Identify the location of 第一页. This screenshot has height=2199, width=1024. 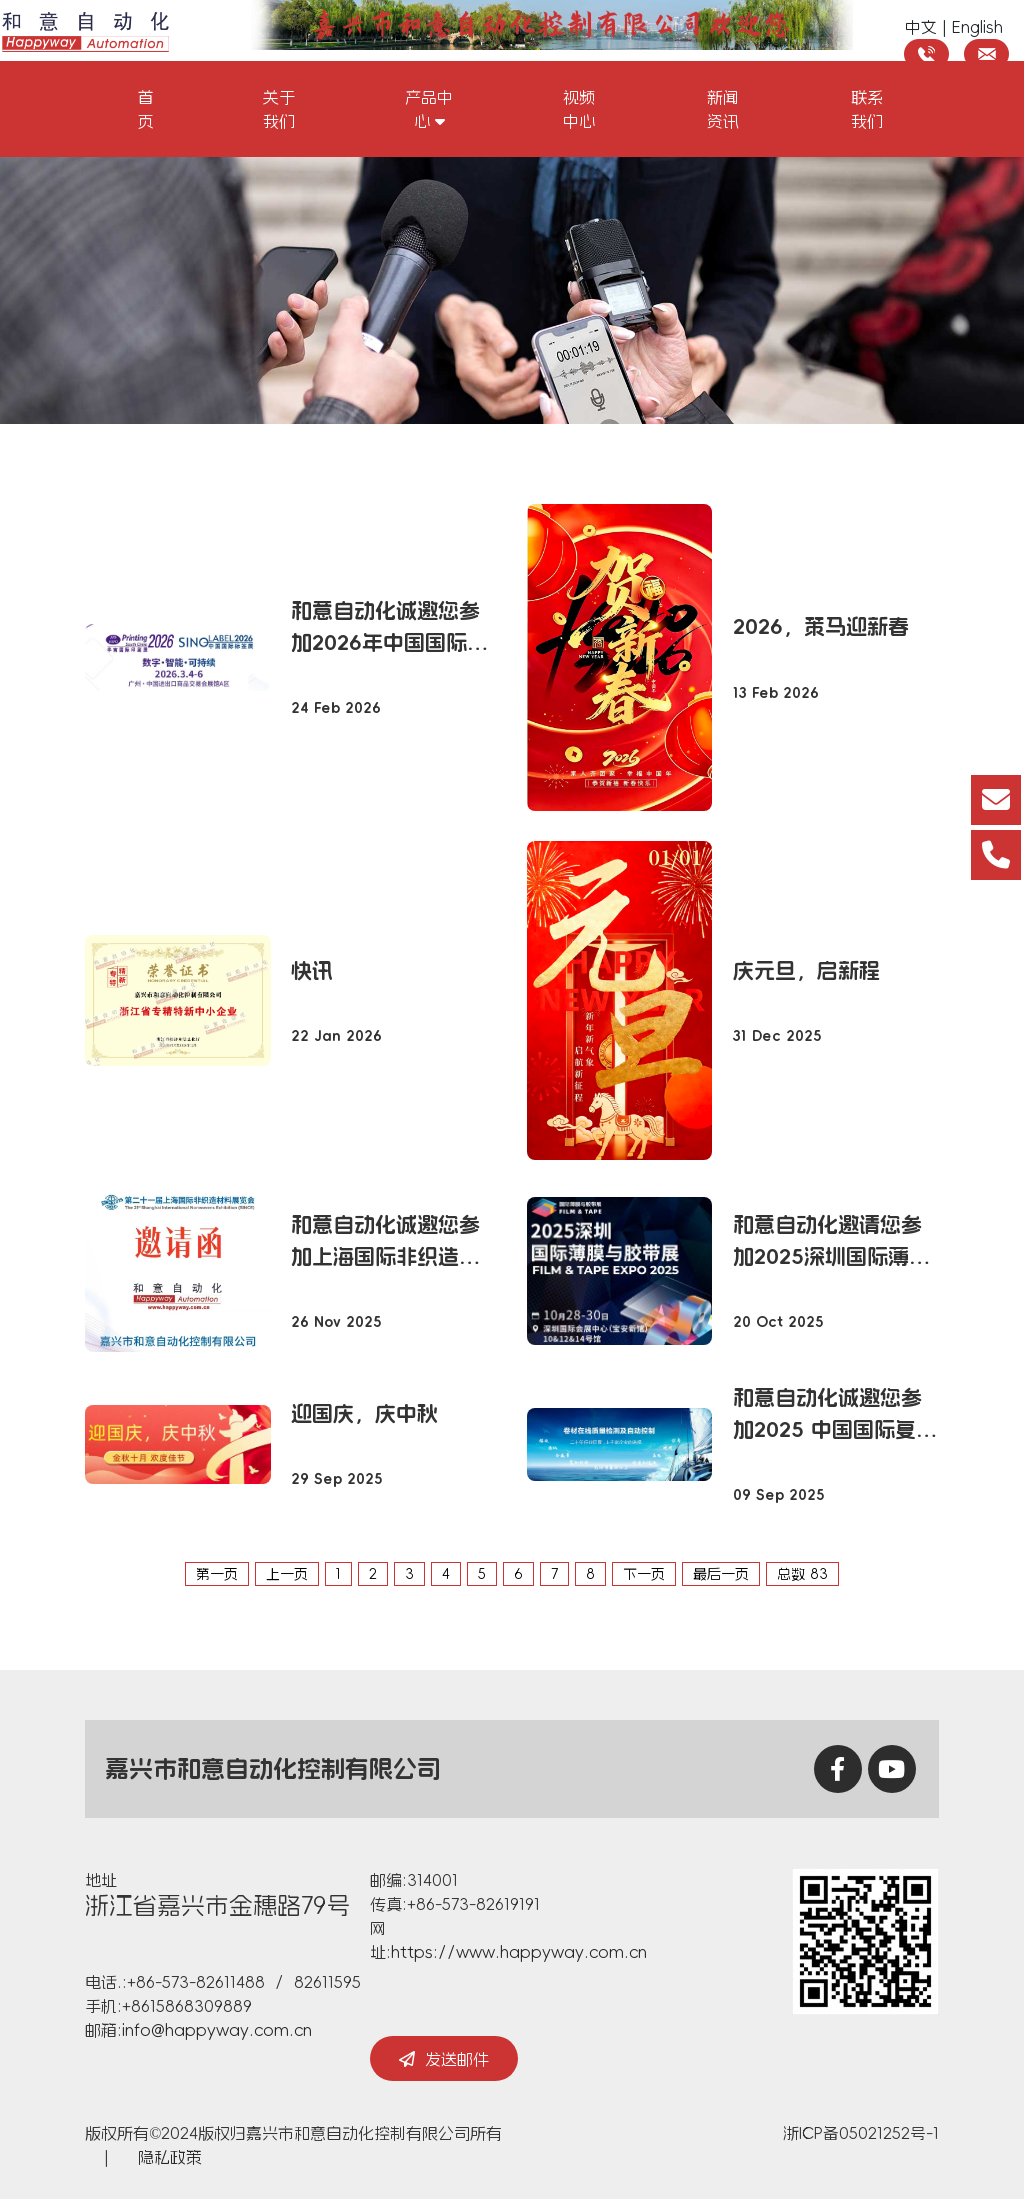
(217, 1574).